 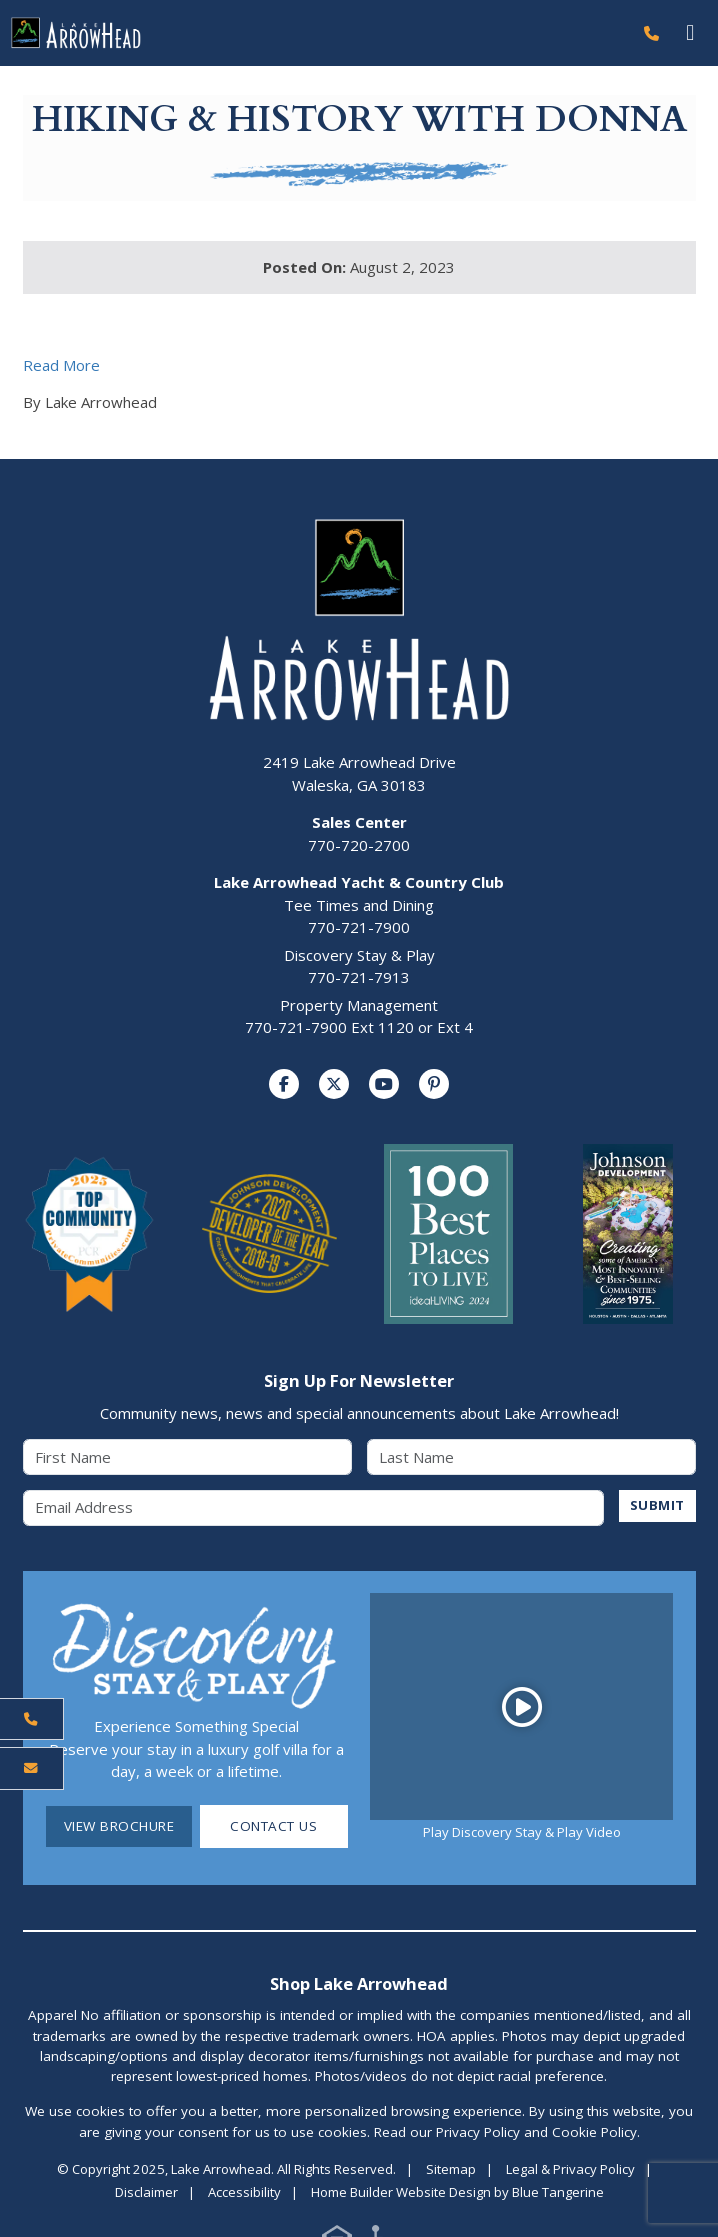 I want to click on Read More, so click(x=61, y=365).